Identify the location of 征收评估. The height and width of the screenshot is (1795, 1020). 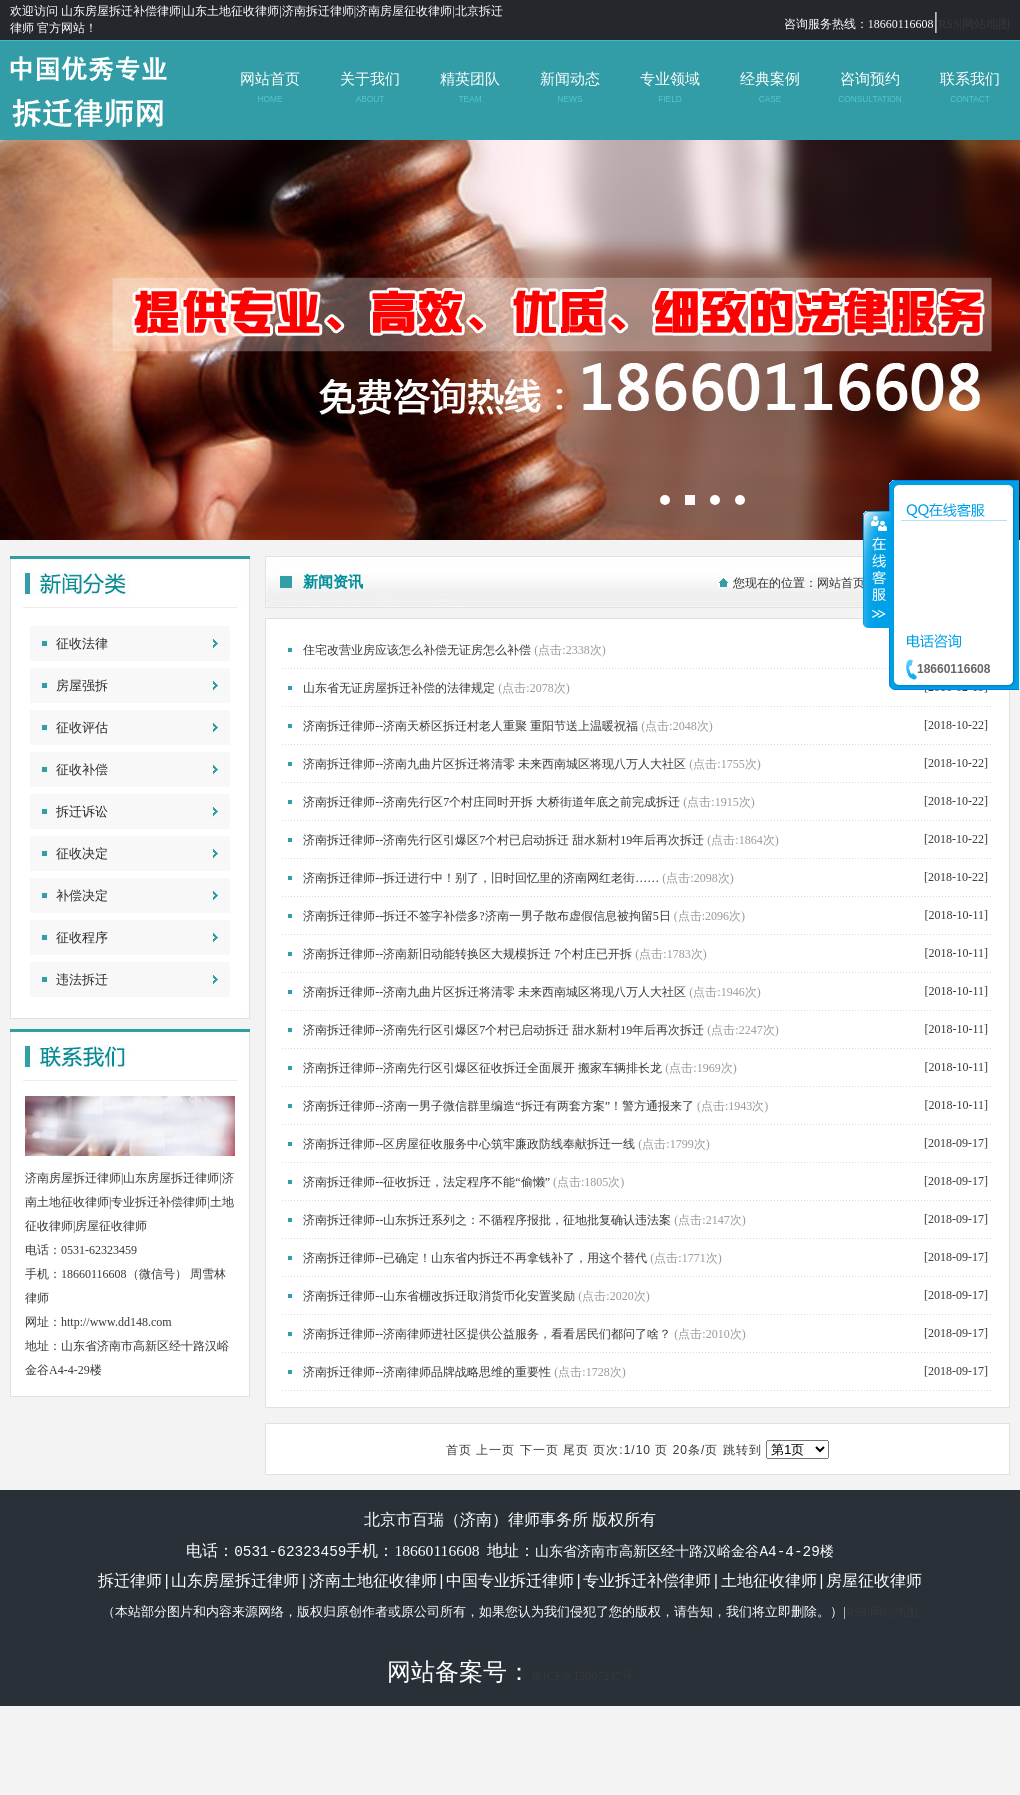
(82, 727).